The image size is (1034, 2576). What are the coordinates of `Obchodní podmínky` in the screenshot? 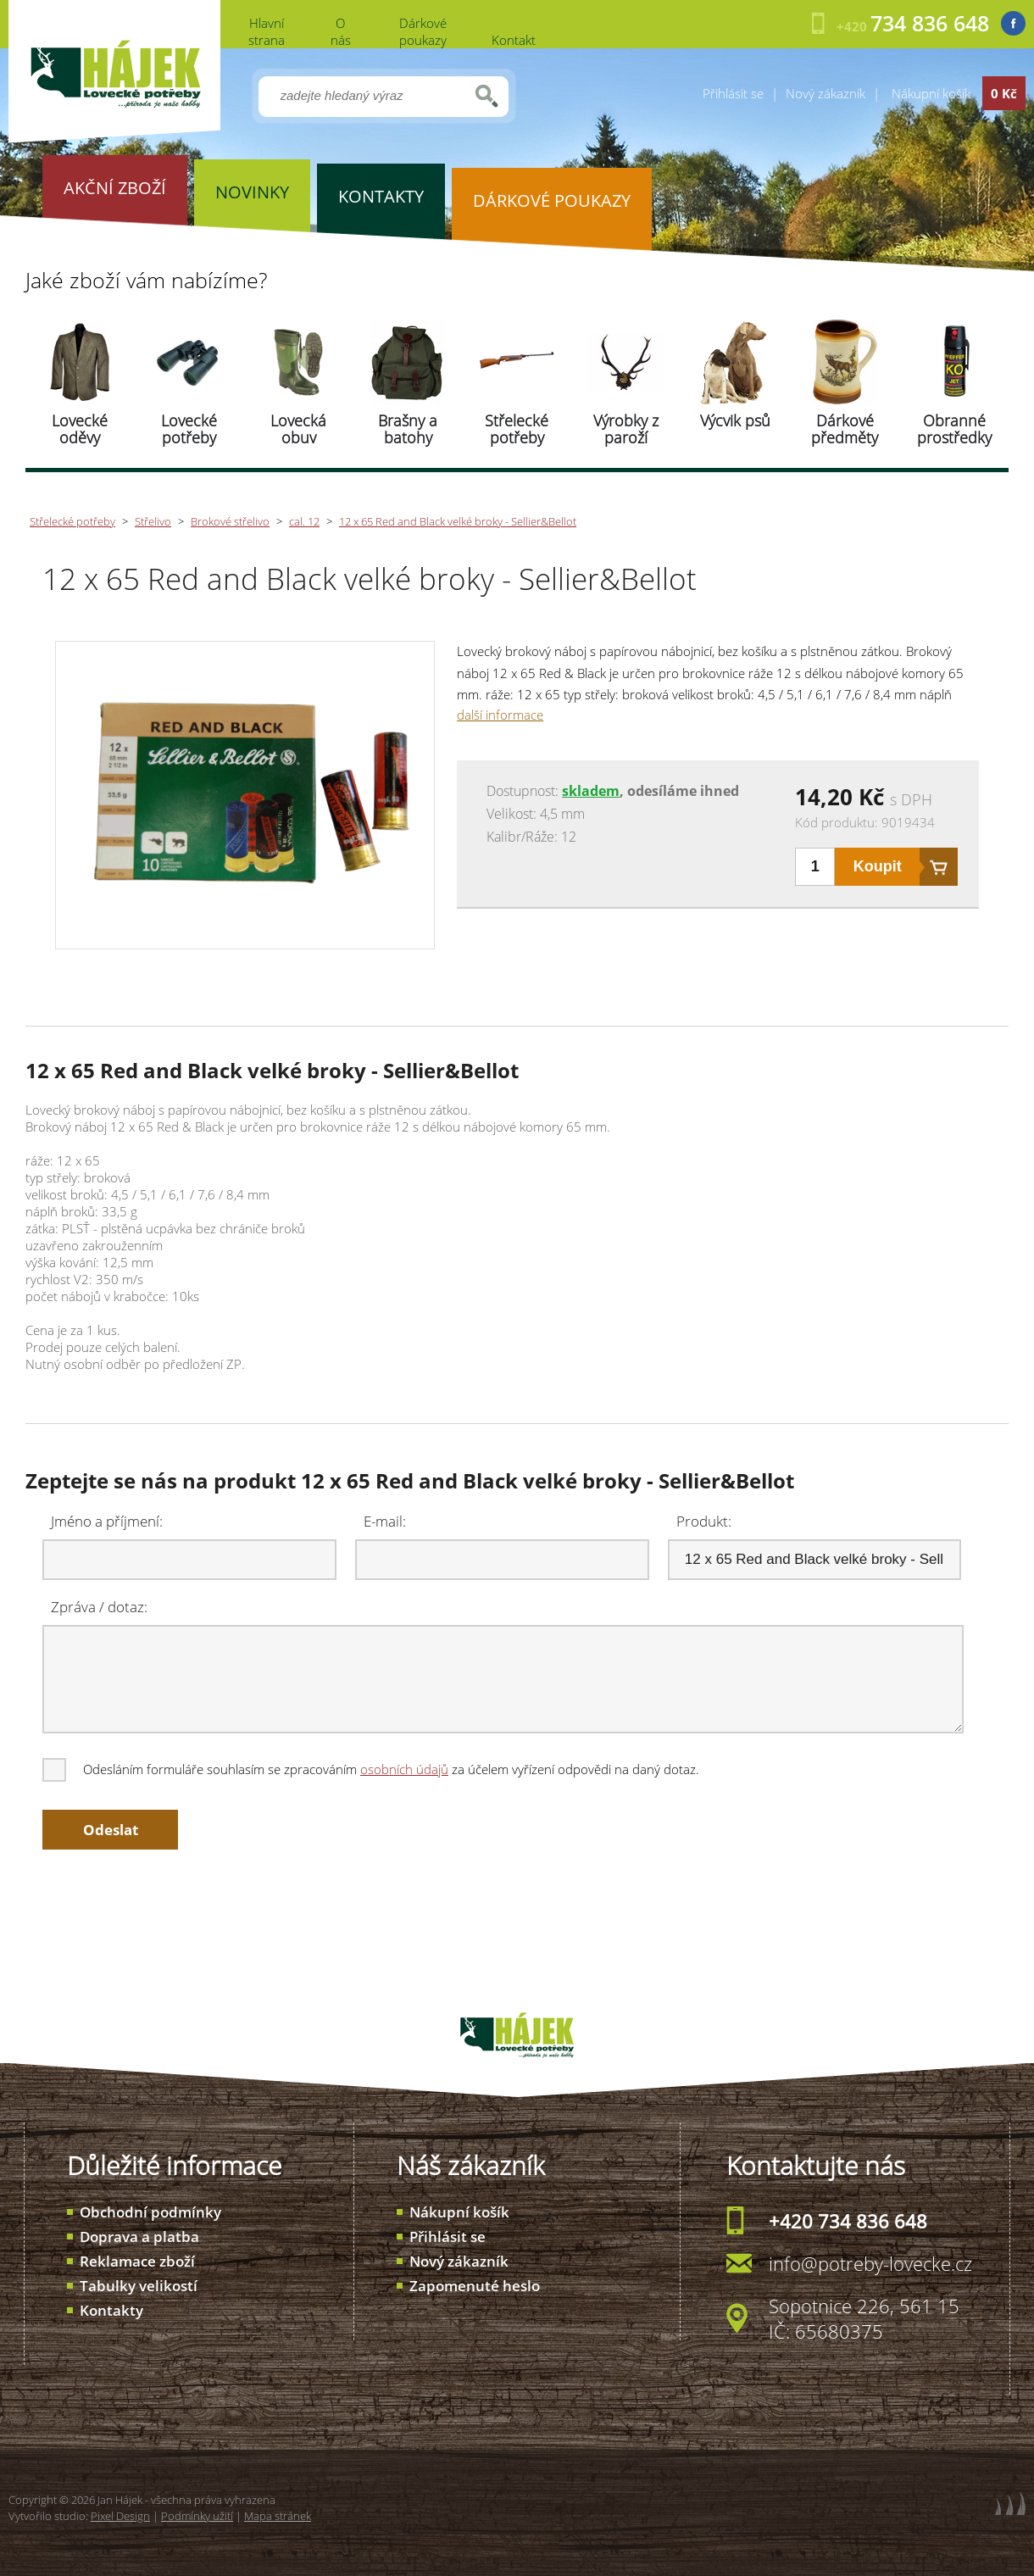 It's located at (150, 2212).